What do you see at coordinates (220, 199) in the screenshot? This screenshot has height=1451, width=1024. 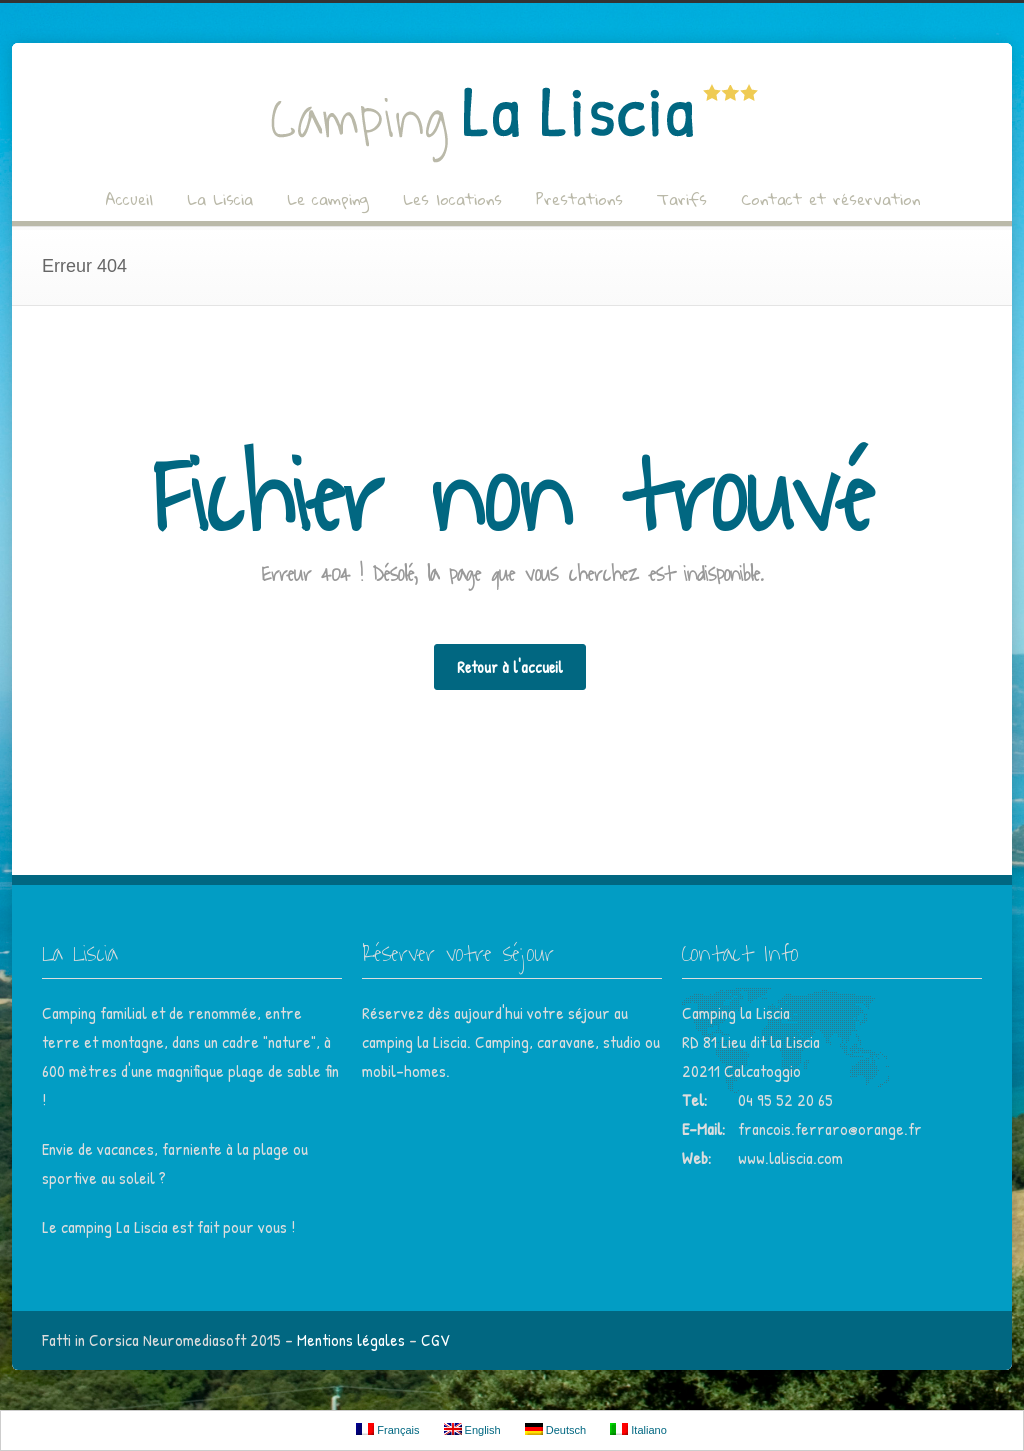 I see `La Liscia` at bounding box center [220, 199].